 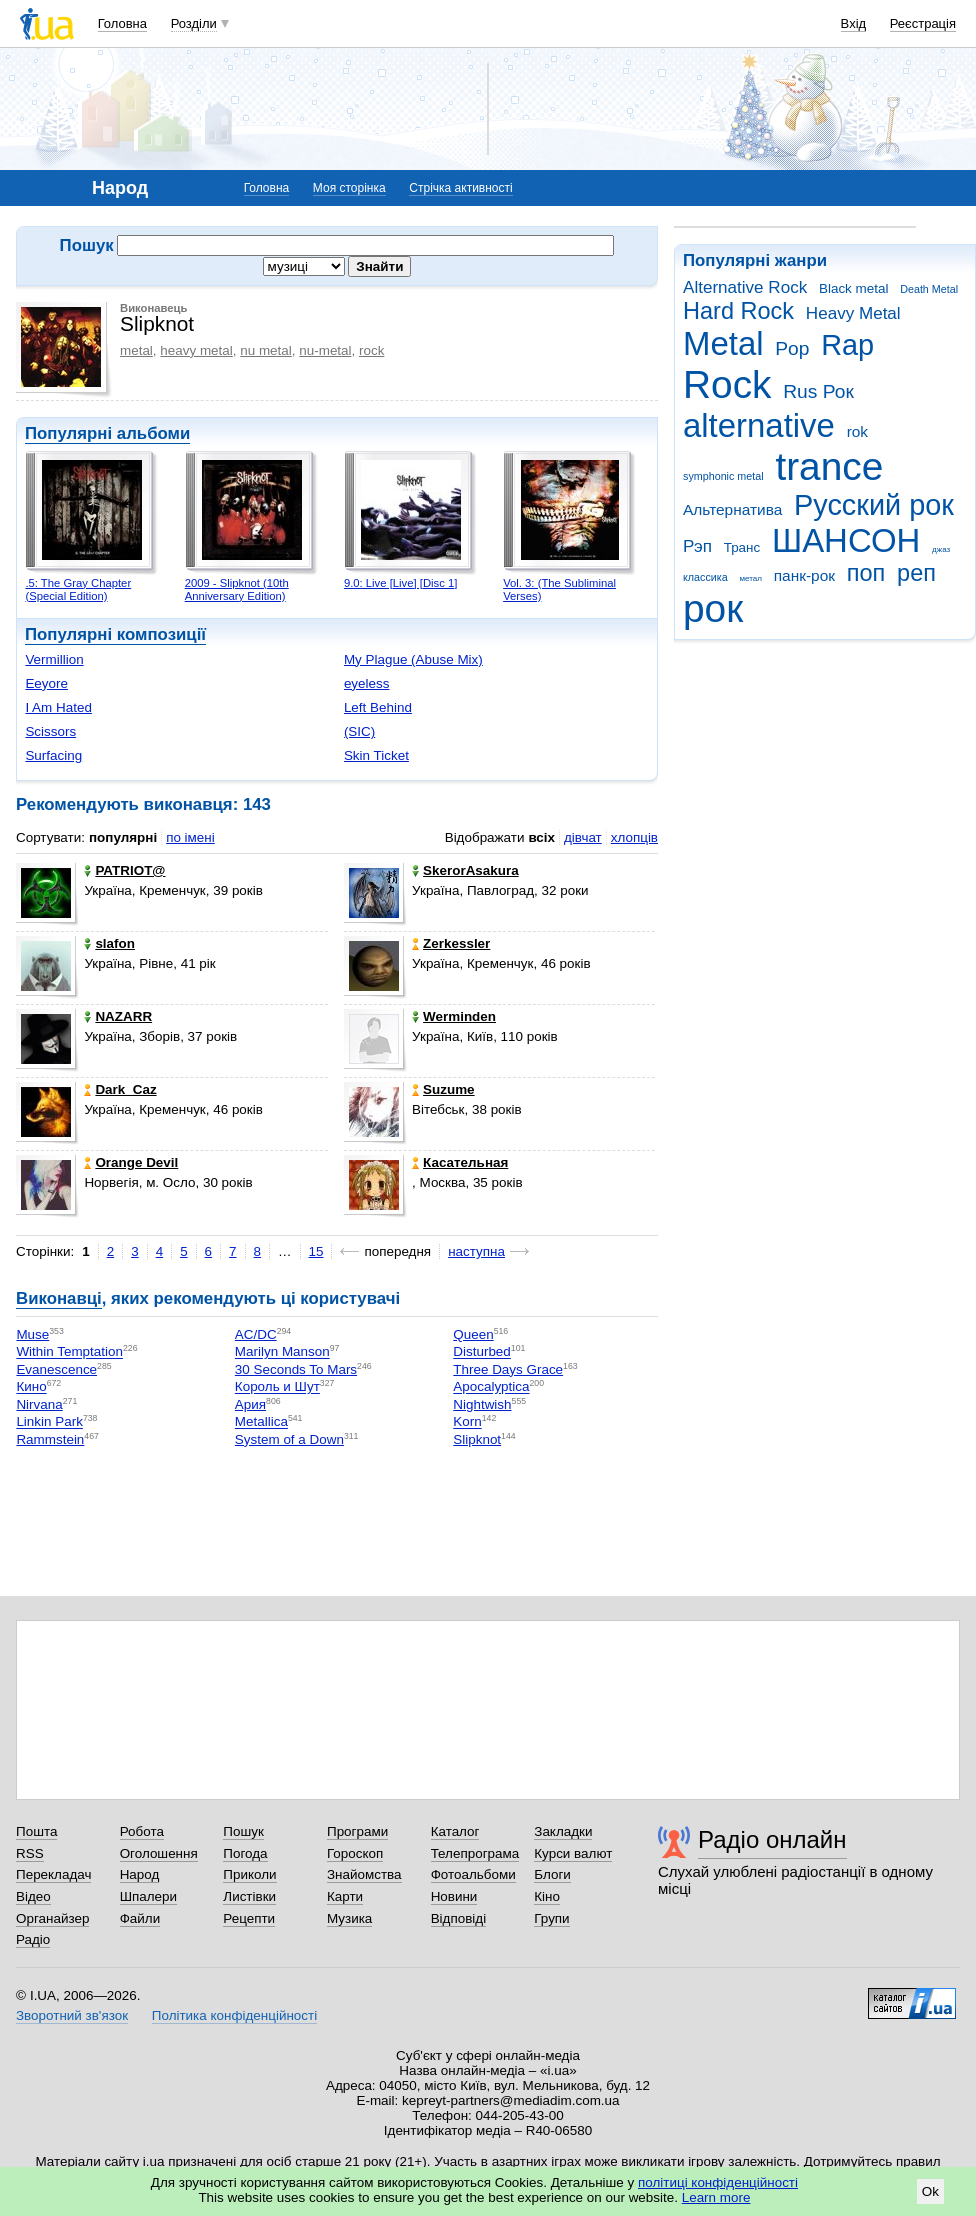 What do you see at coordinates (476, 1251) in the screenshot?
I see `наступна` at bounding box center [476, 1251].